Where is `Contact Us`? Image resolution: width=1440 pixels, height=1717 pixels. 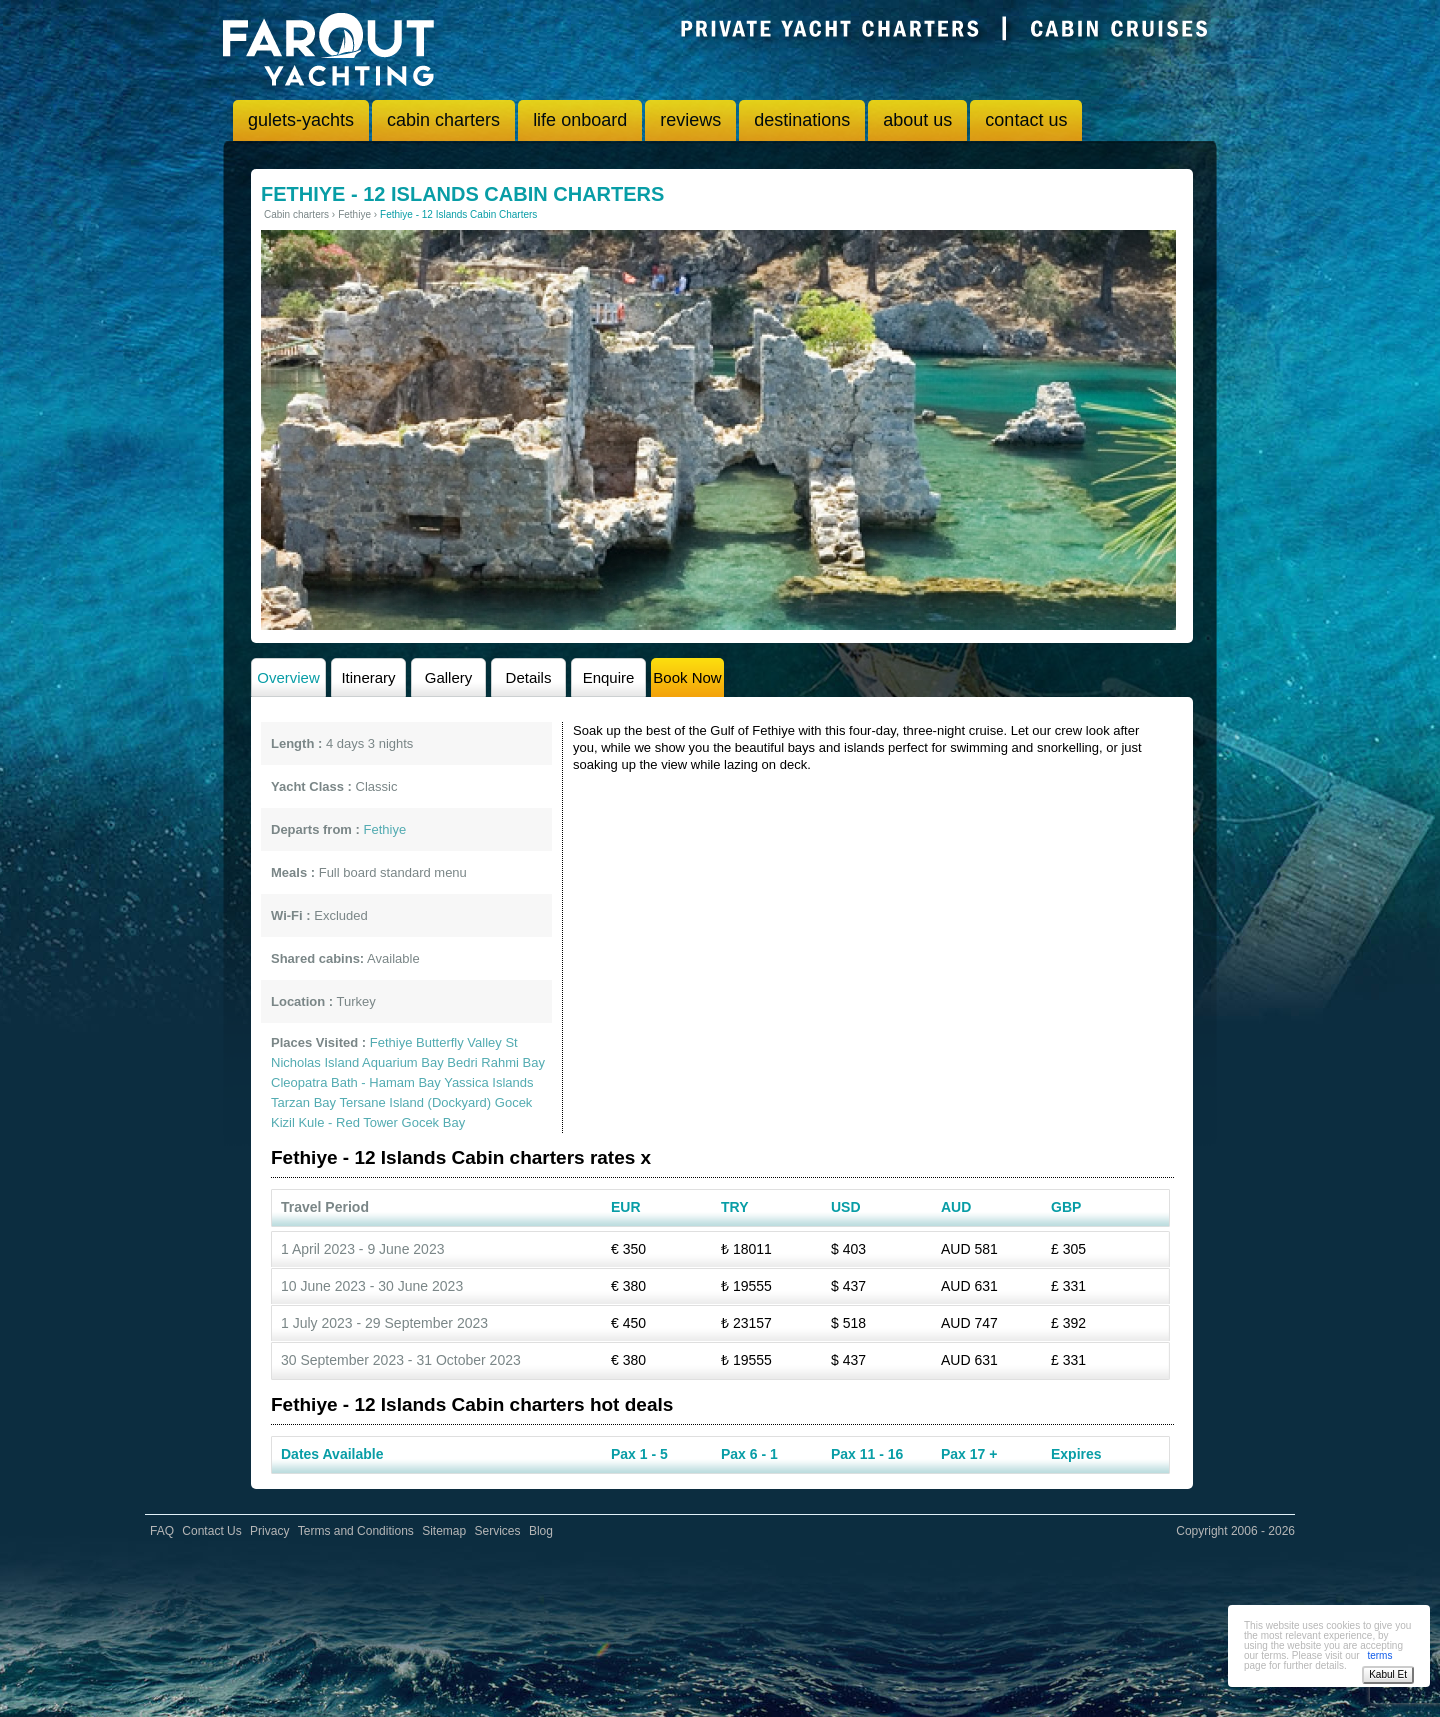
Contact Us is located at coordinates (211, 1531).